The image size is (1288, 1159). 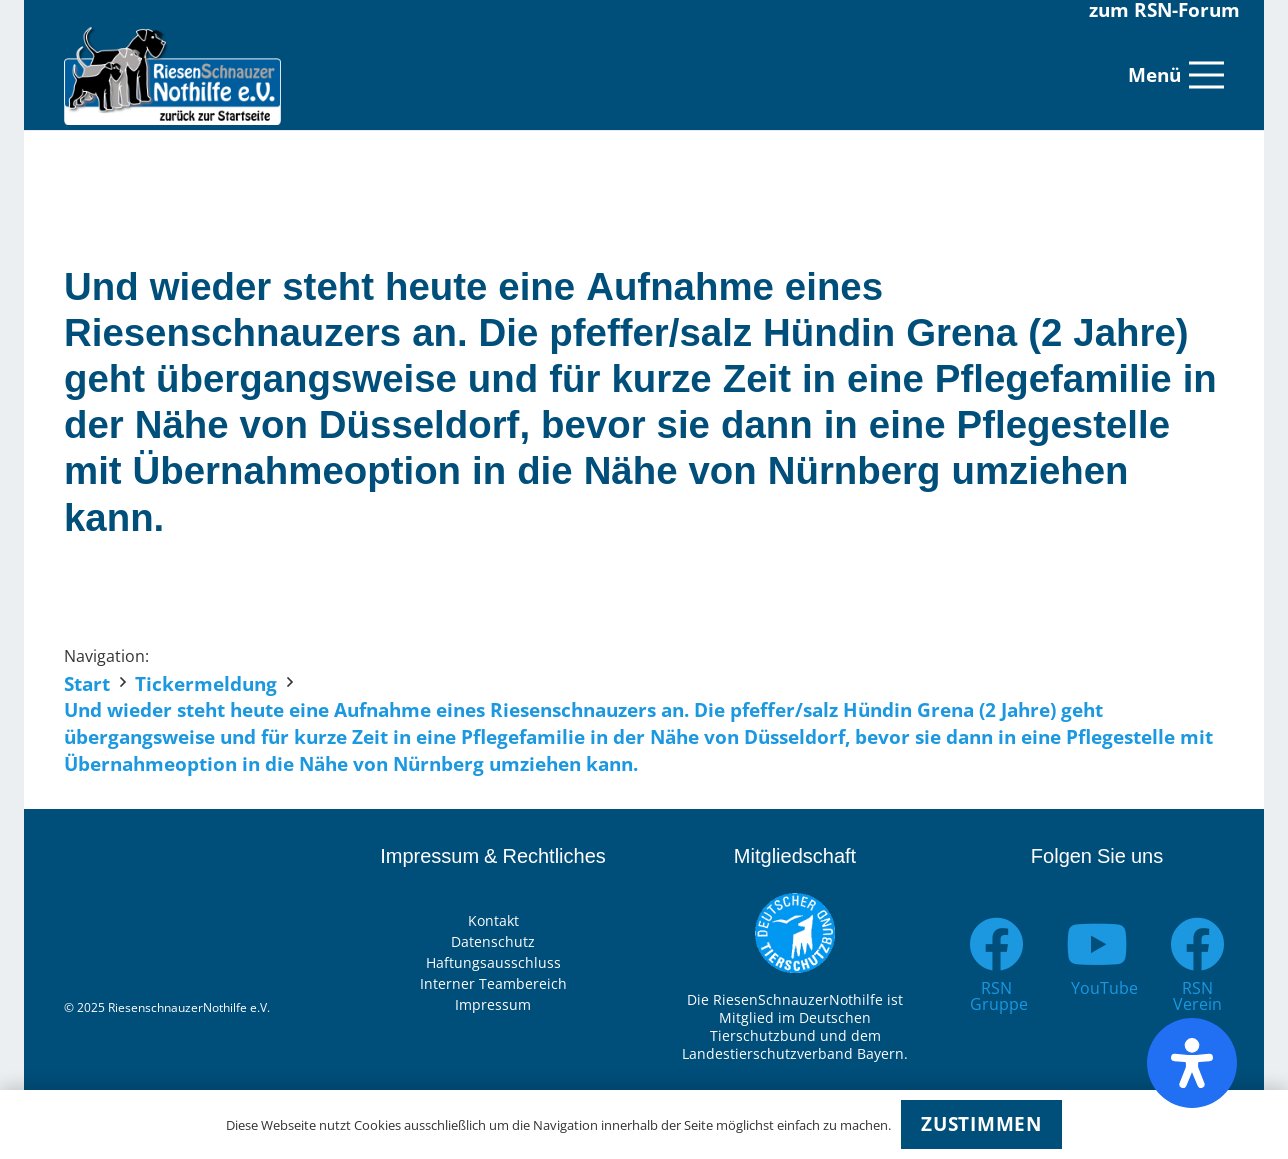 I want to click on Haftungsausschluss, so click(x=493, y=962).